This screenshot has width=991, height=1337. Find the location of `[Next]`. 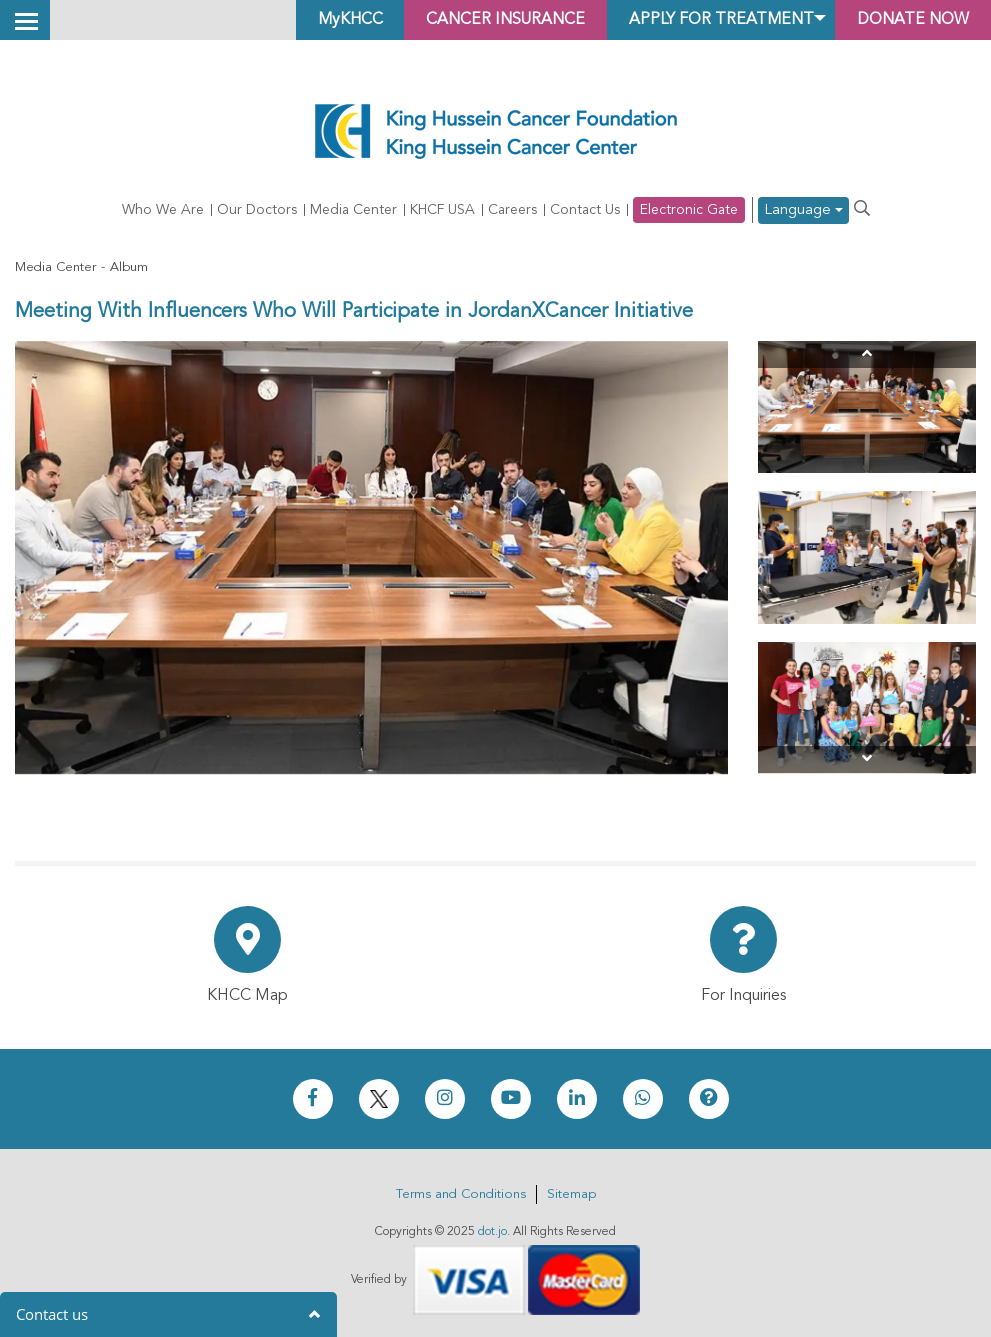

[Next] is located at coordinates (867, 759).